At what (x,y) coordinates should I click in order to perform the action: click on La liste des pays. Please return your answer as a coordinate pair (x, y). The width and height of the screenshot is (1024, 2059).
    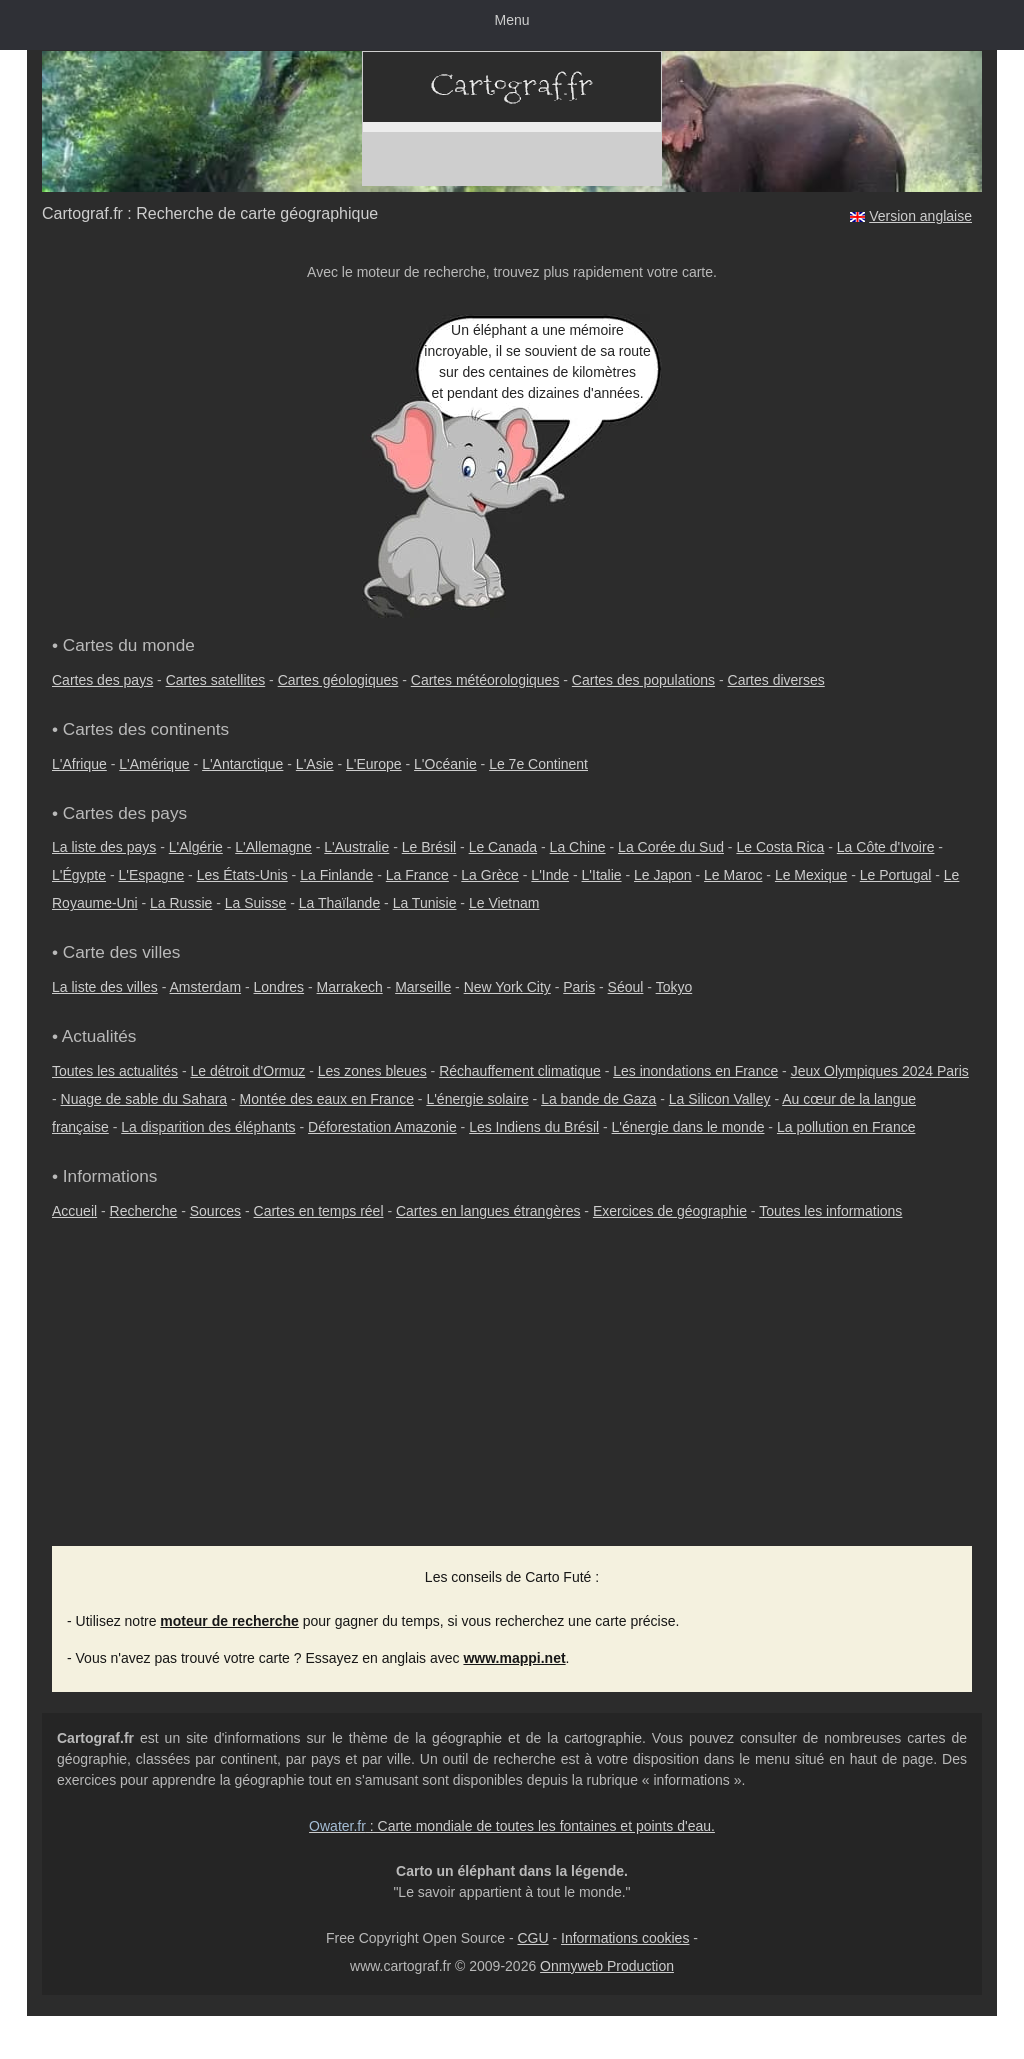
    Looking at the image, I should click on (104, 847).